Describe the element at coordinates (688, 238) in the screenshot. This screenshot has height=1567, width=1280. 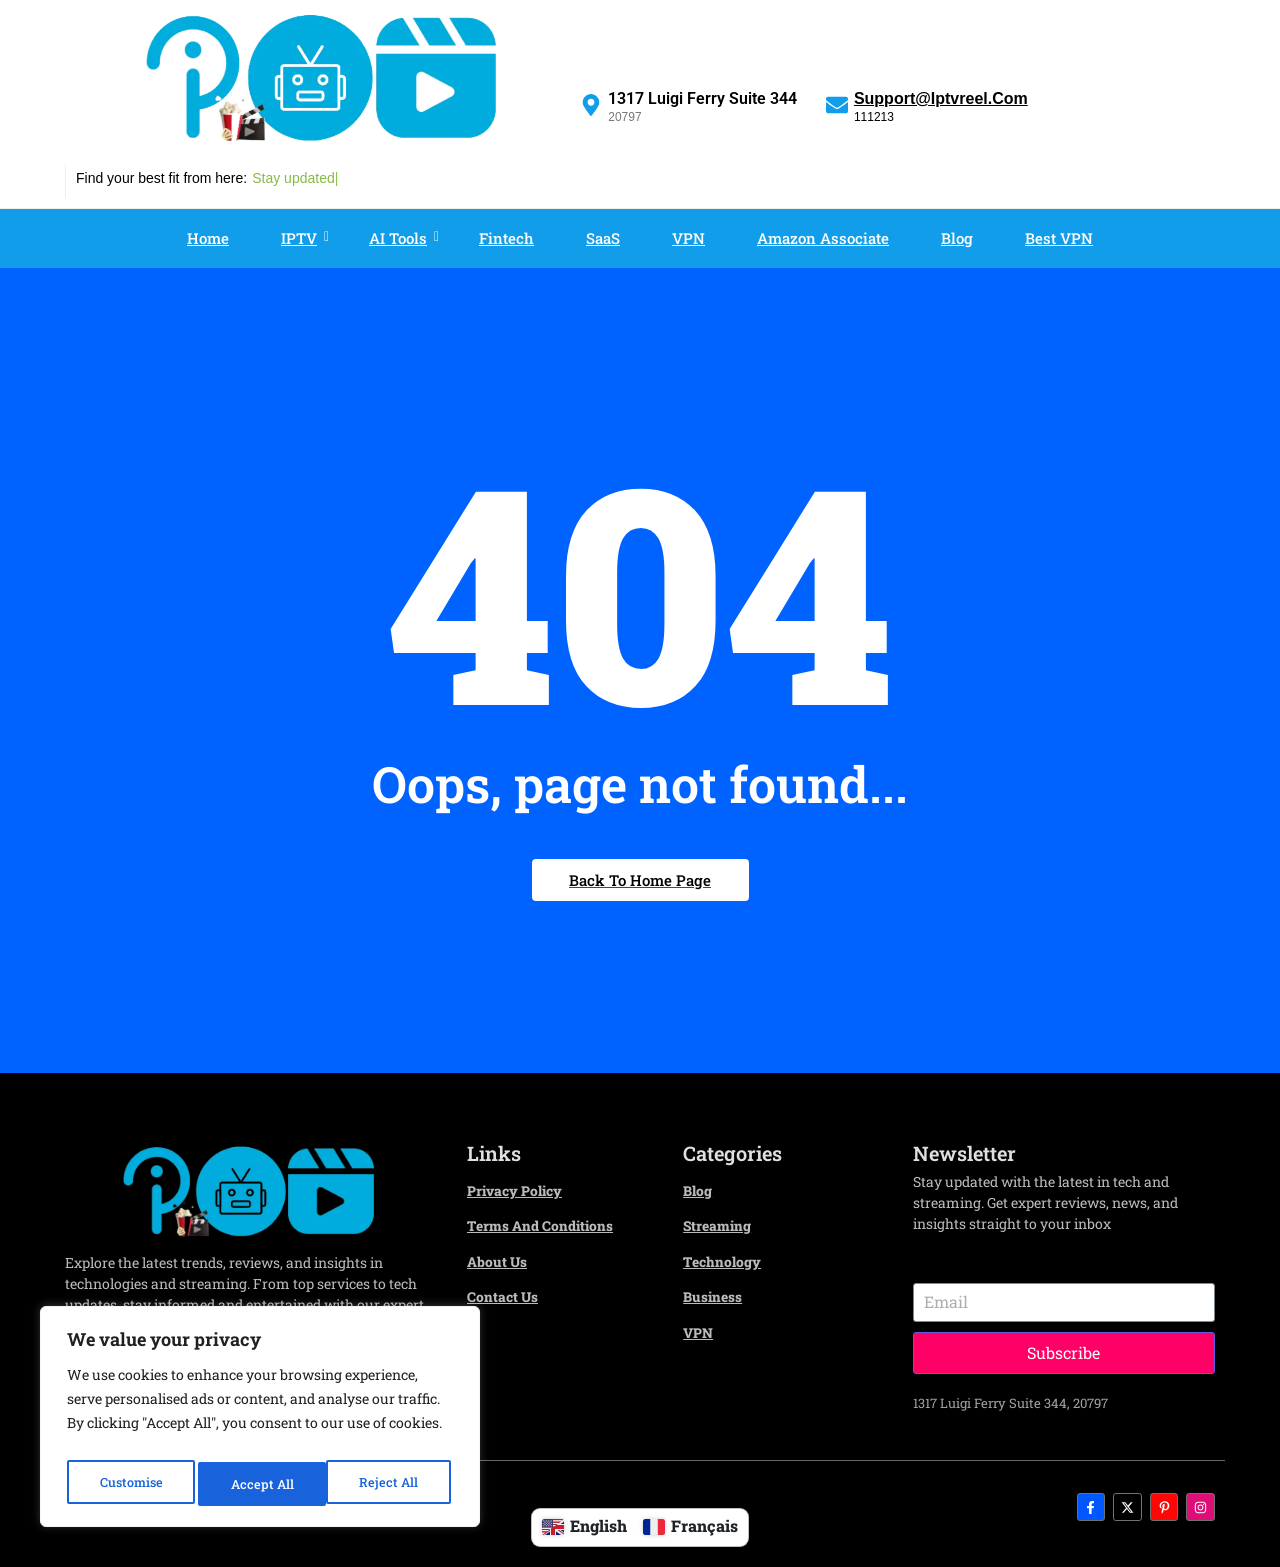
I see `VPN` at that location.